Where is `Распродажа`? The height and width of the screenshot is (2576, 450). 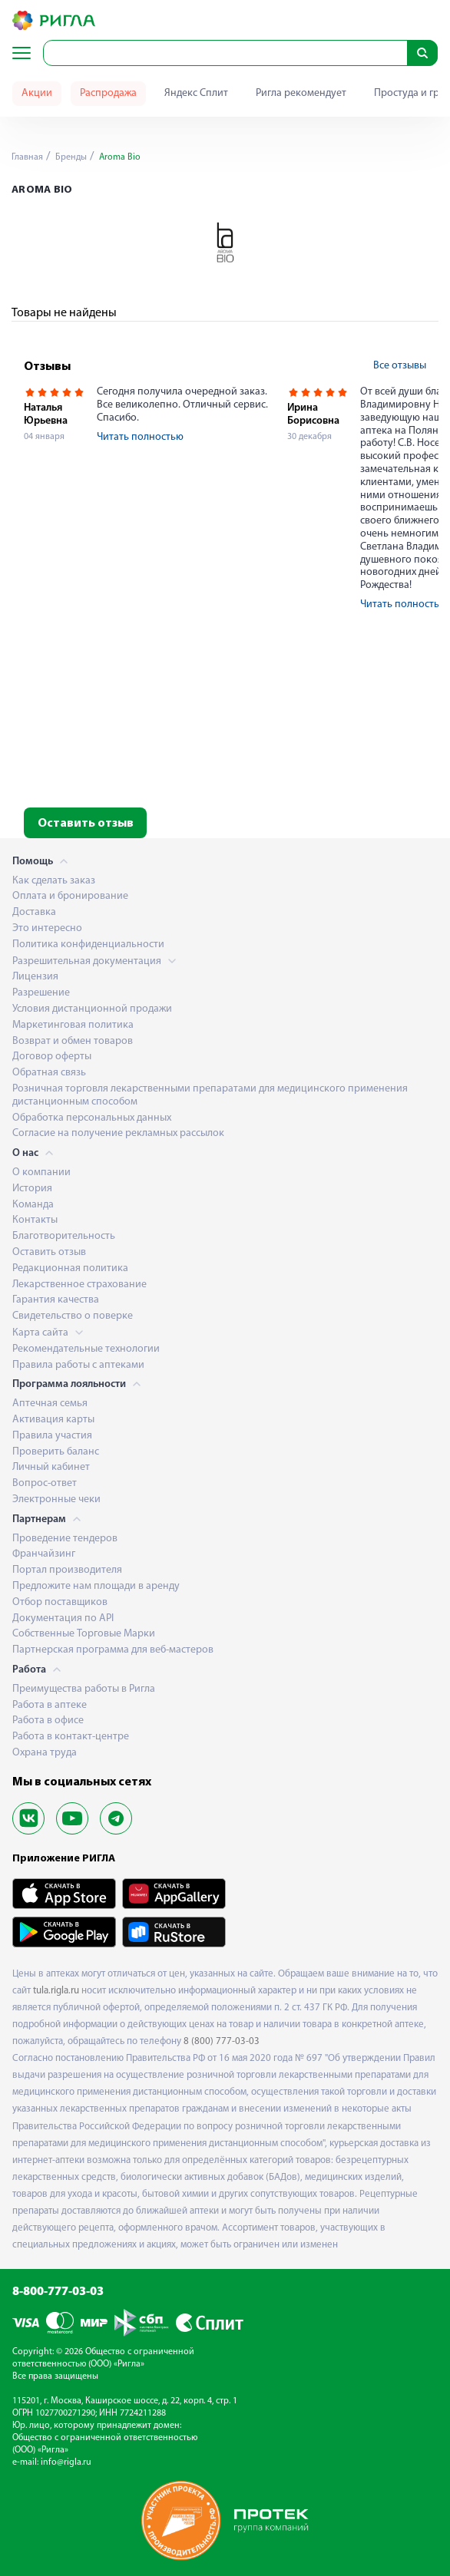
Распродажа is located at coordinates (108, 93).